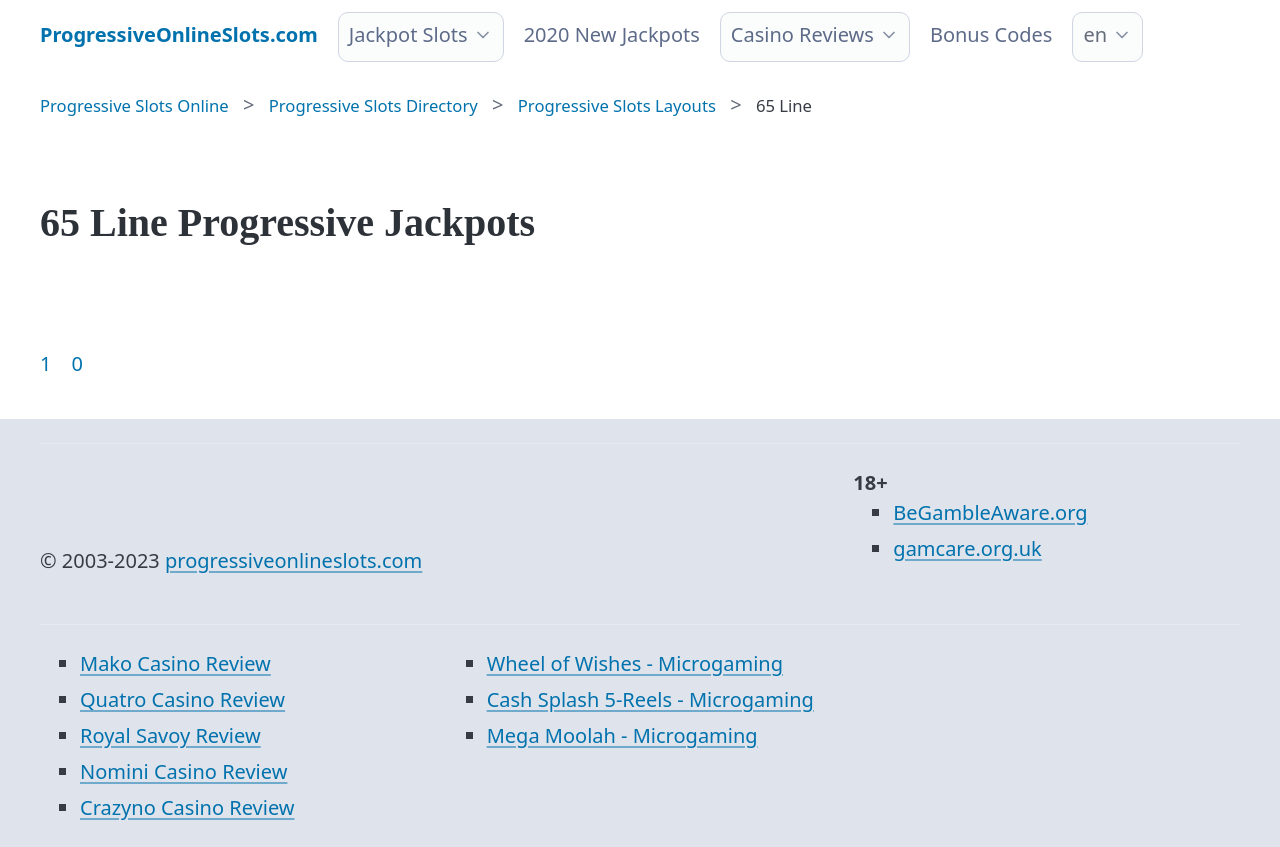 The image size is (1280, 847). What do you see at coordinates (183, 771) in the screenshot?
I see `Nomini Casino Review` at bounding box center [183, 771].